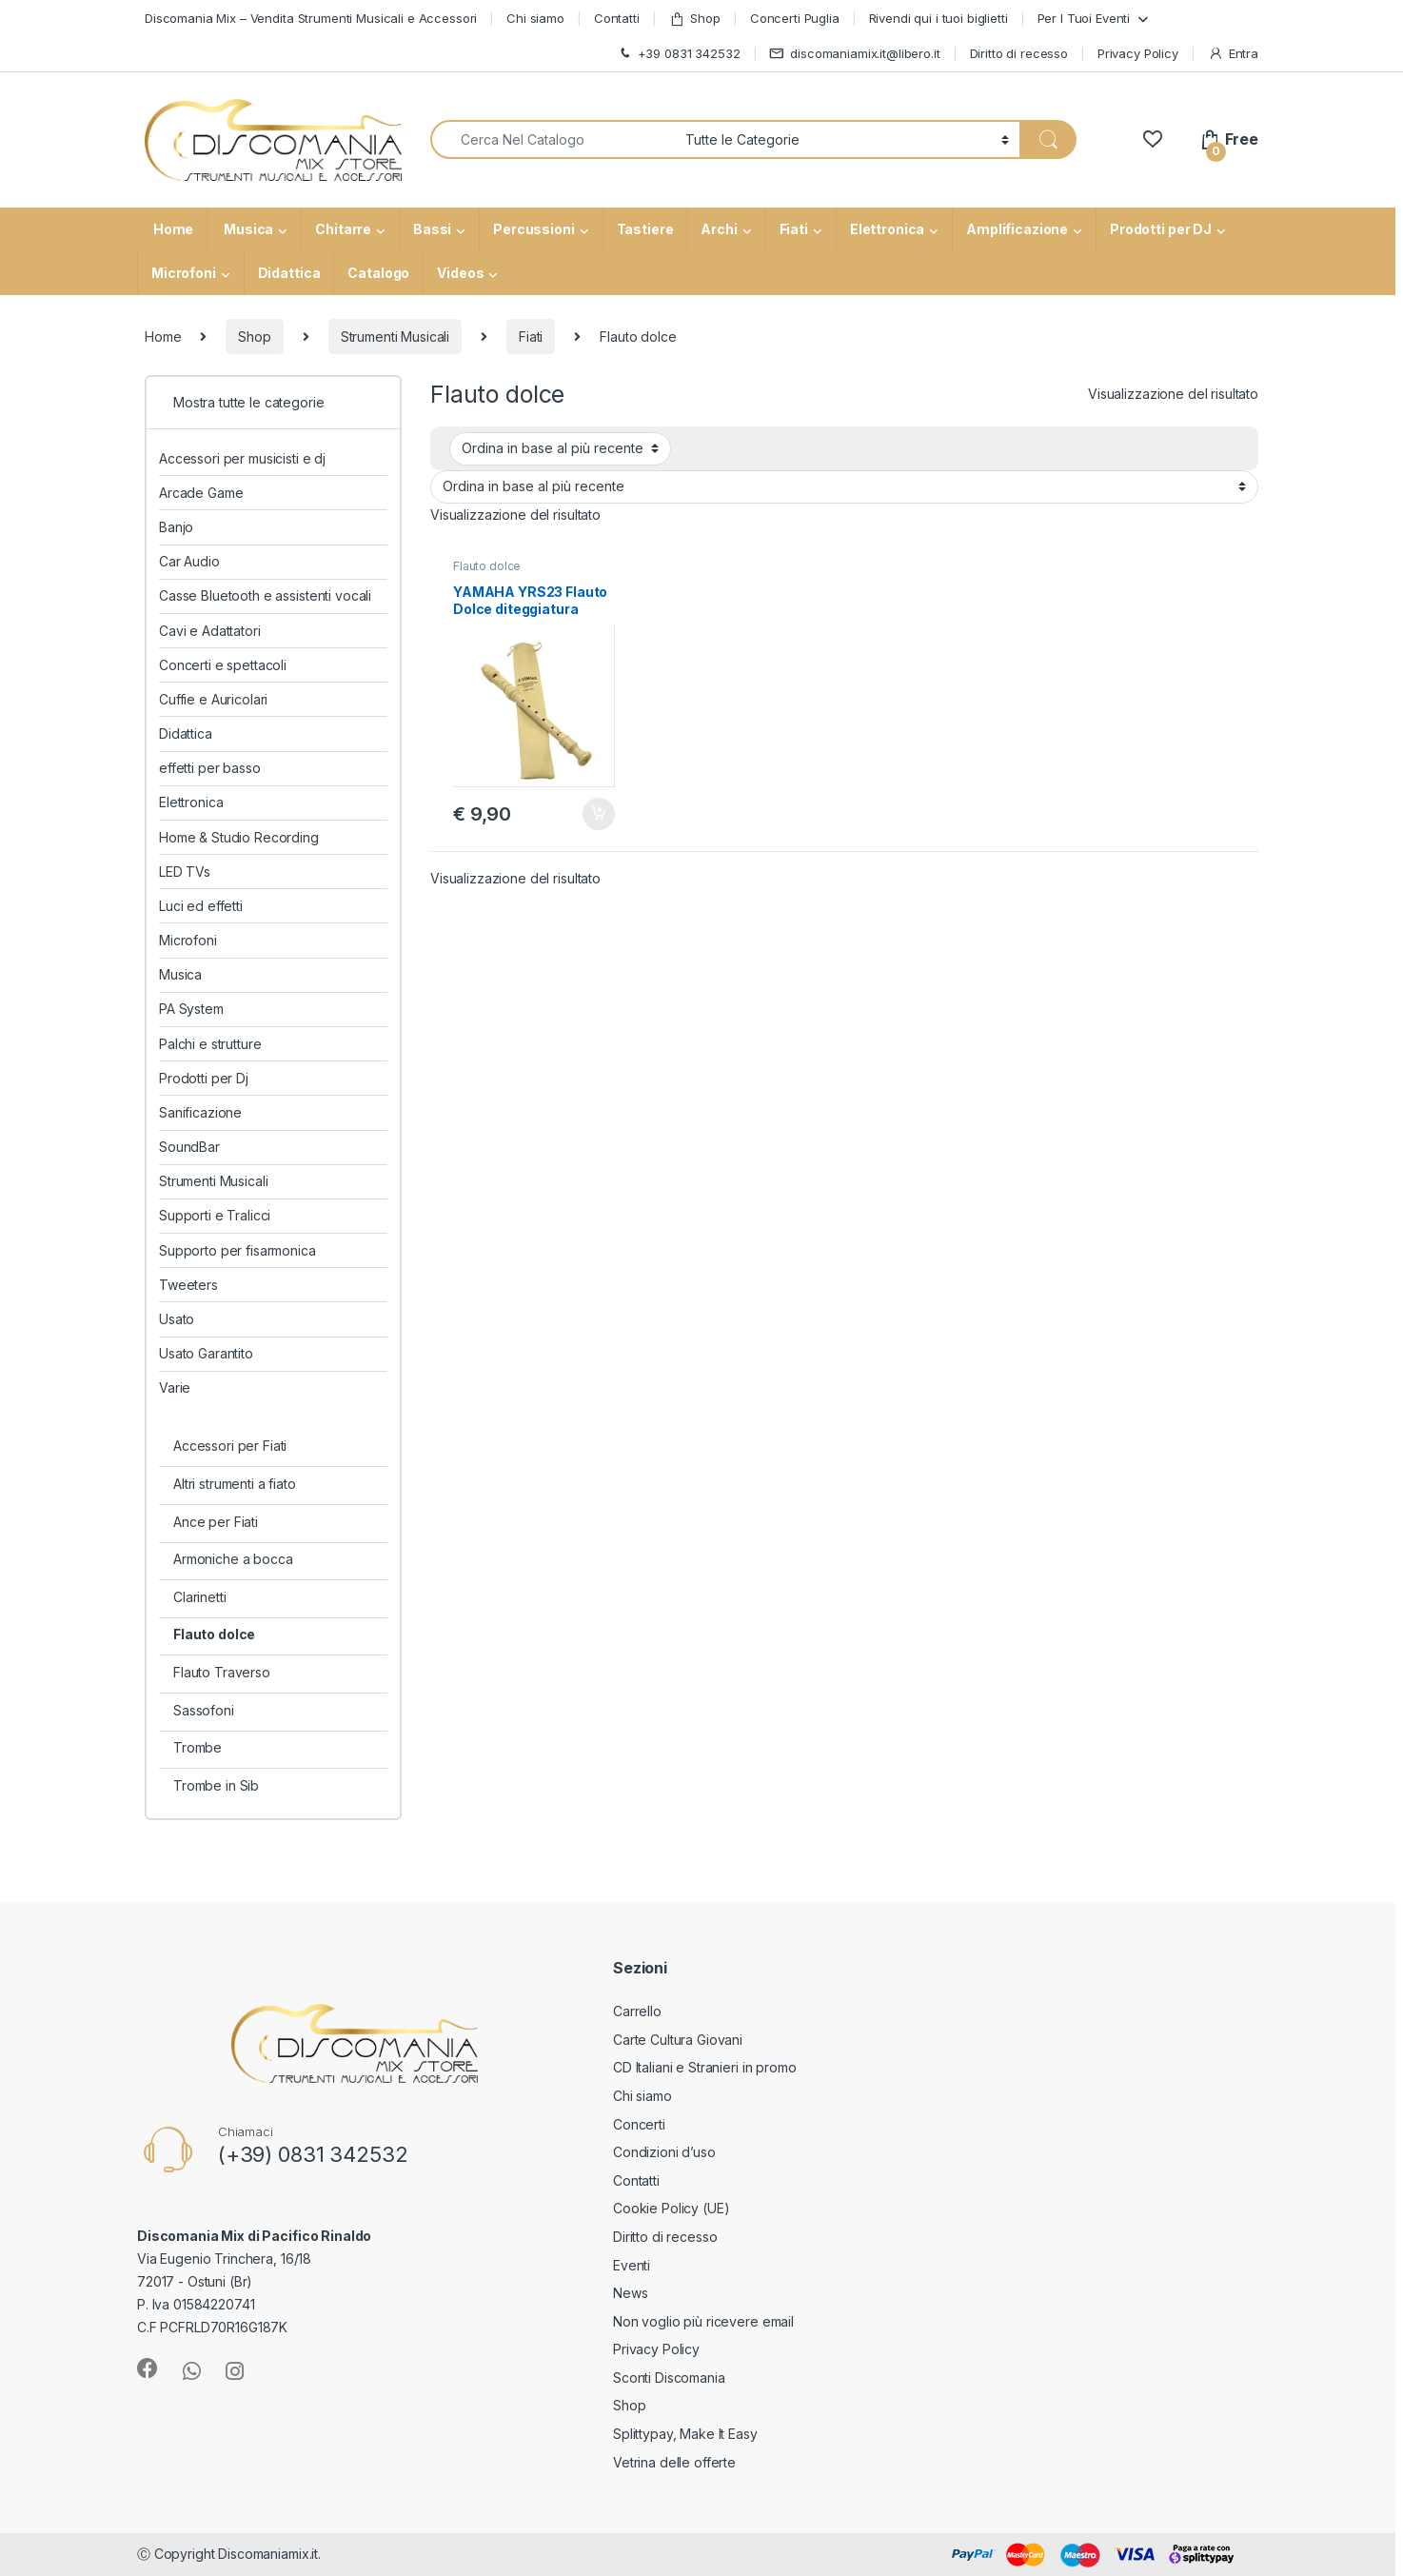 The width and height of the screenshot is (1403, 2576). Describe the element at coordinates (560, 448) in the screenshot. I see `[Ordine negozio]` at that location.